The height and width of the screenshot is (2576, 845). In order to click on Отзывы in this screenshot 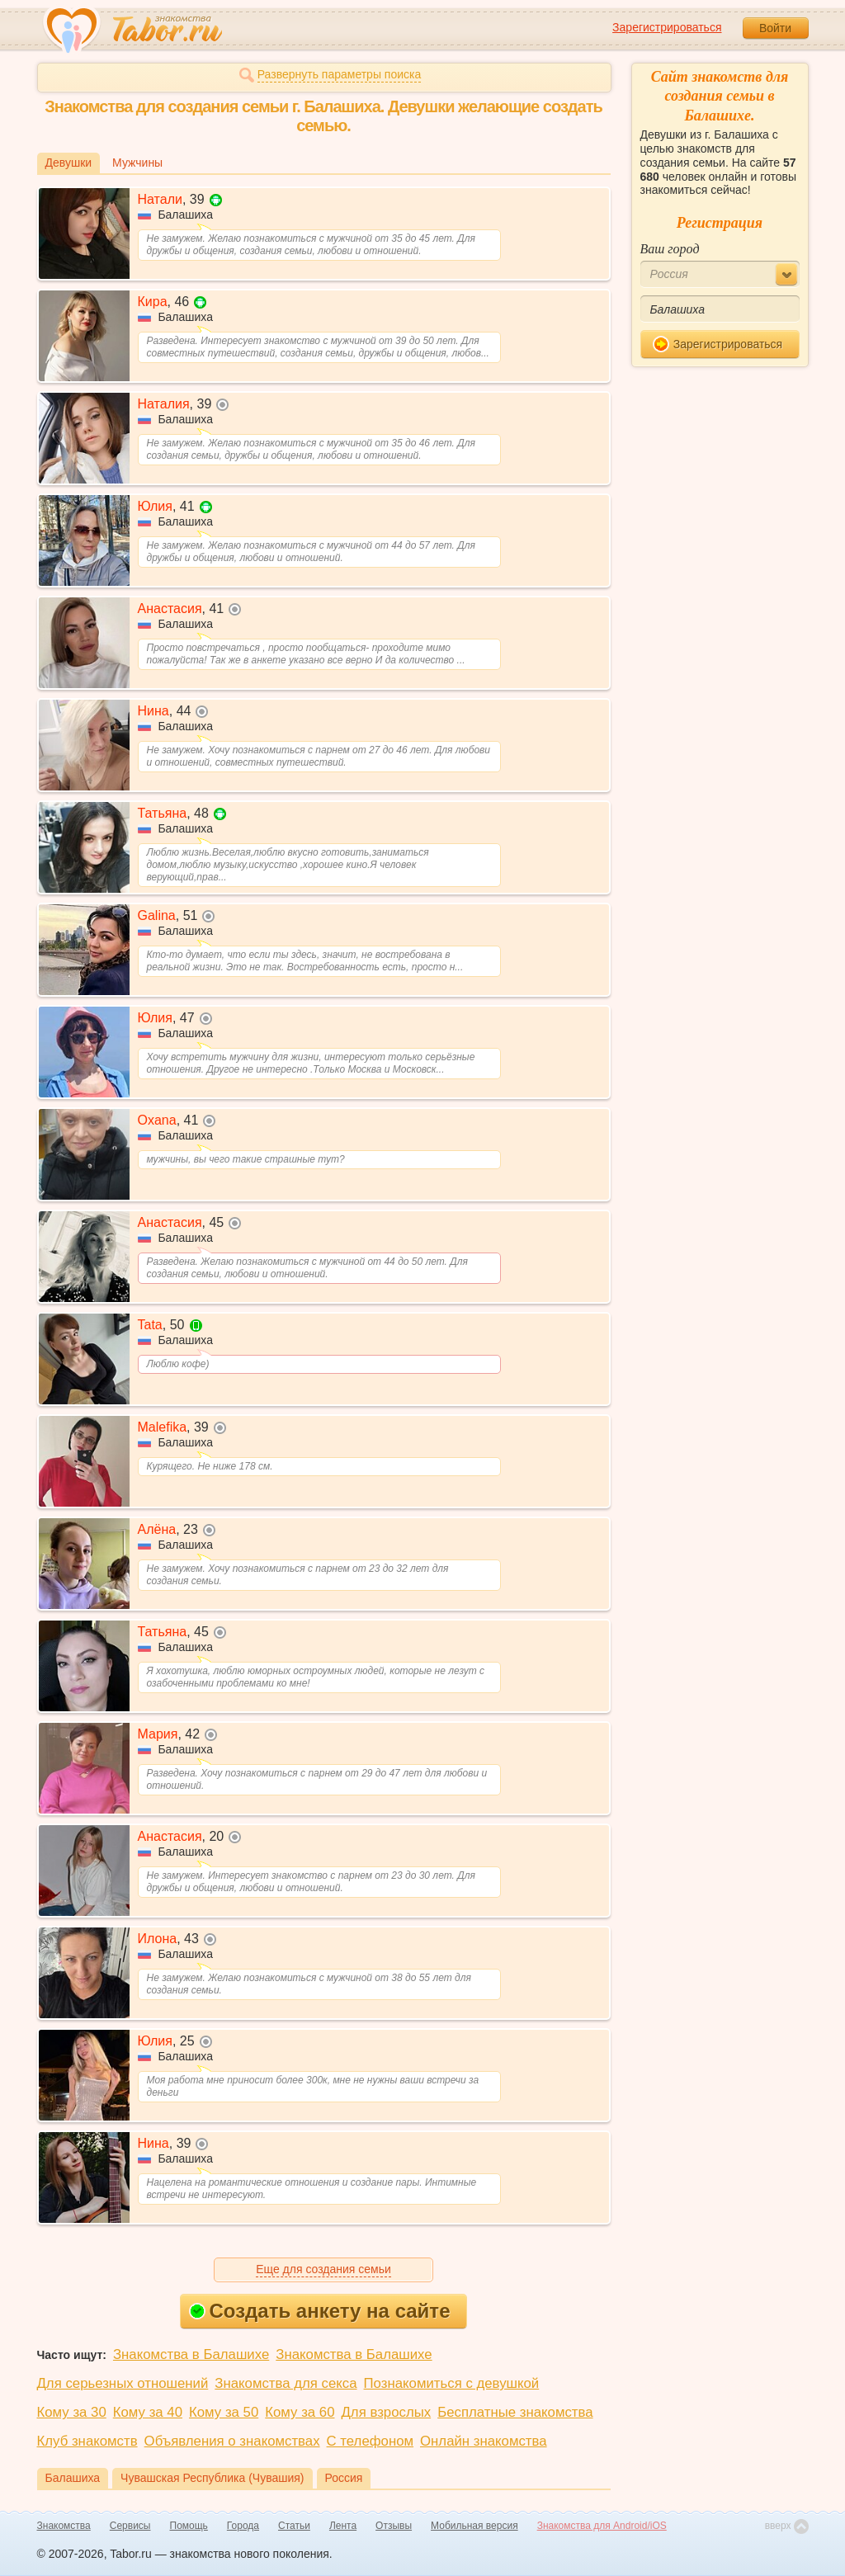, I will do `click(393, 2525)`.